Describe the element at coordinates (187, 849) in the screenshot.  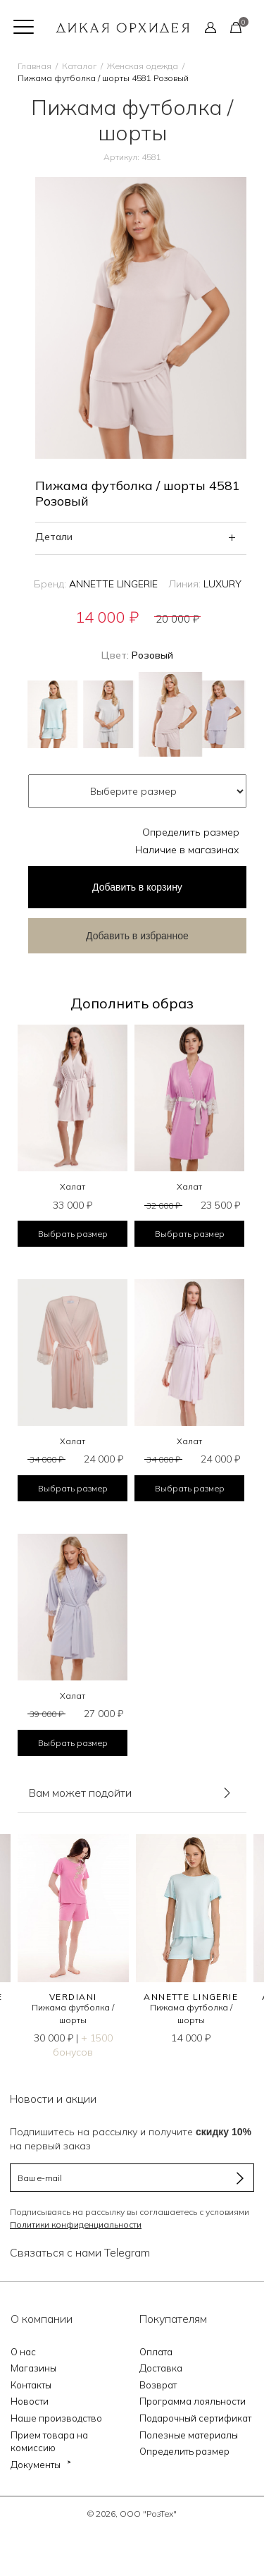
I see `Наличие в магазинах` at that location.